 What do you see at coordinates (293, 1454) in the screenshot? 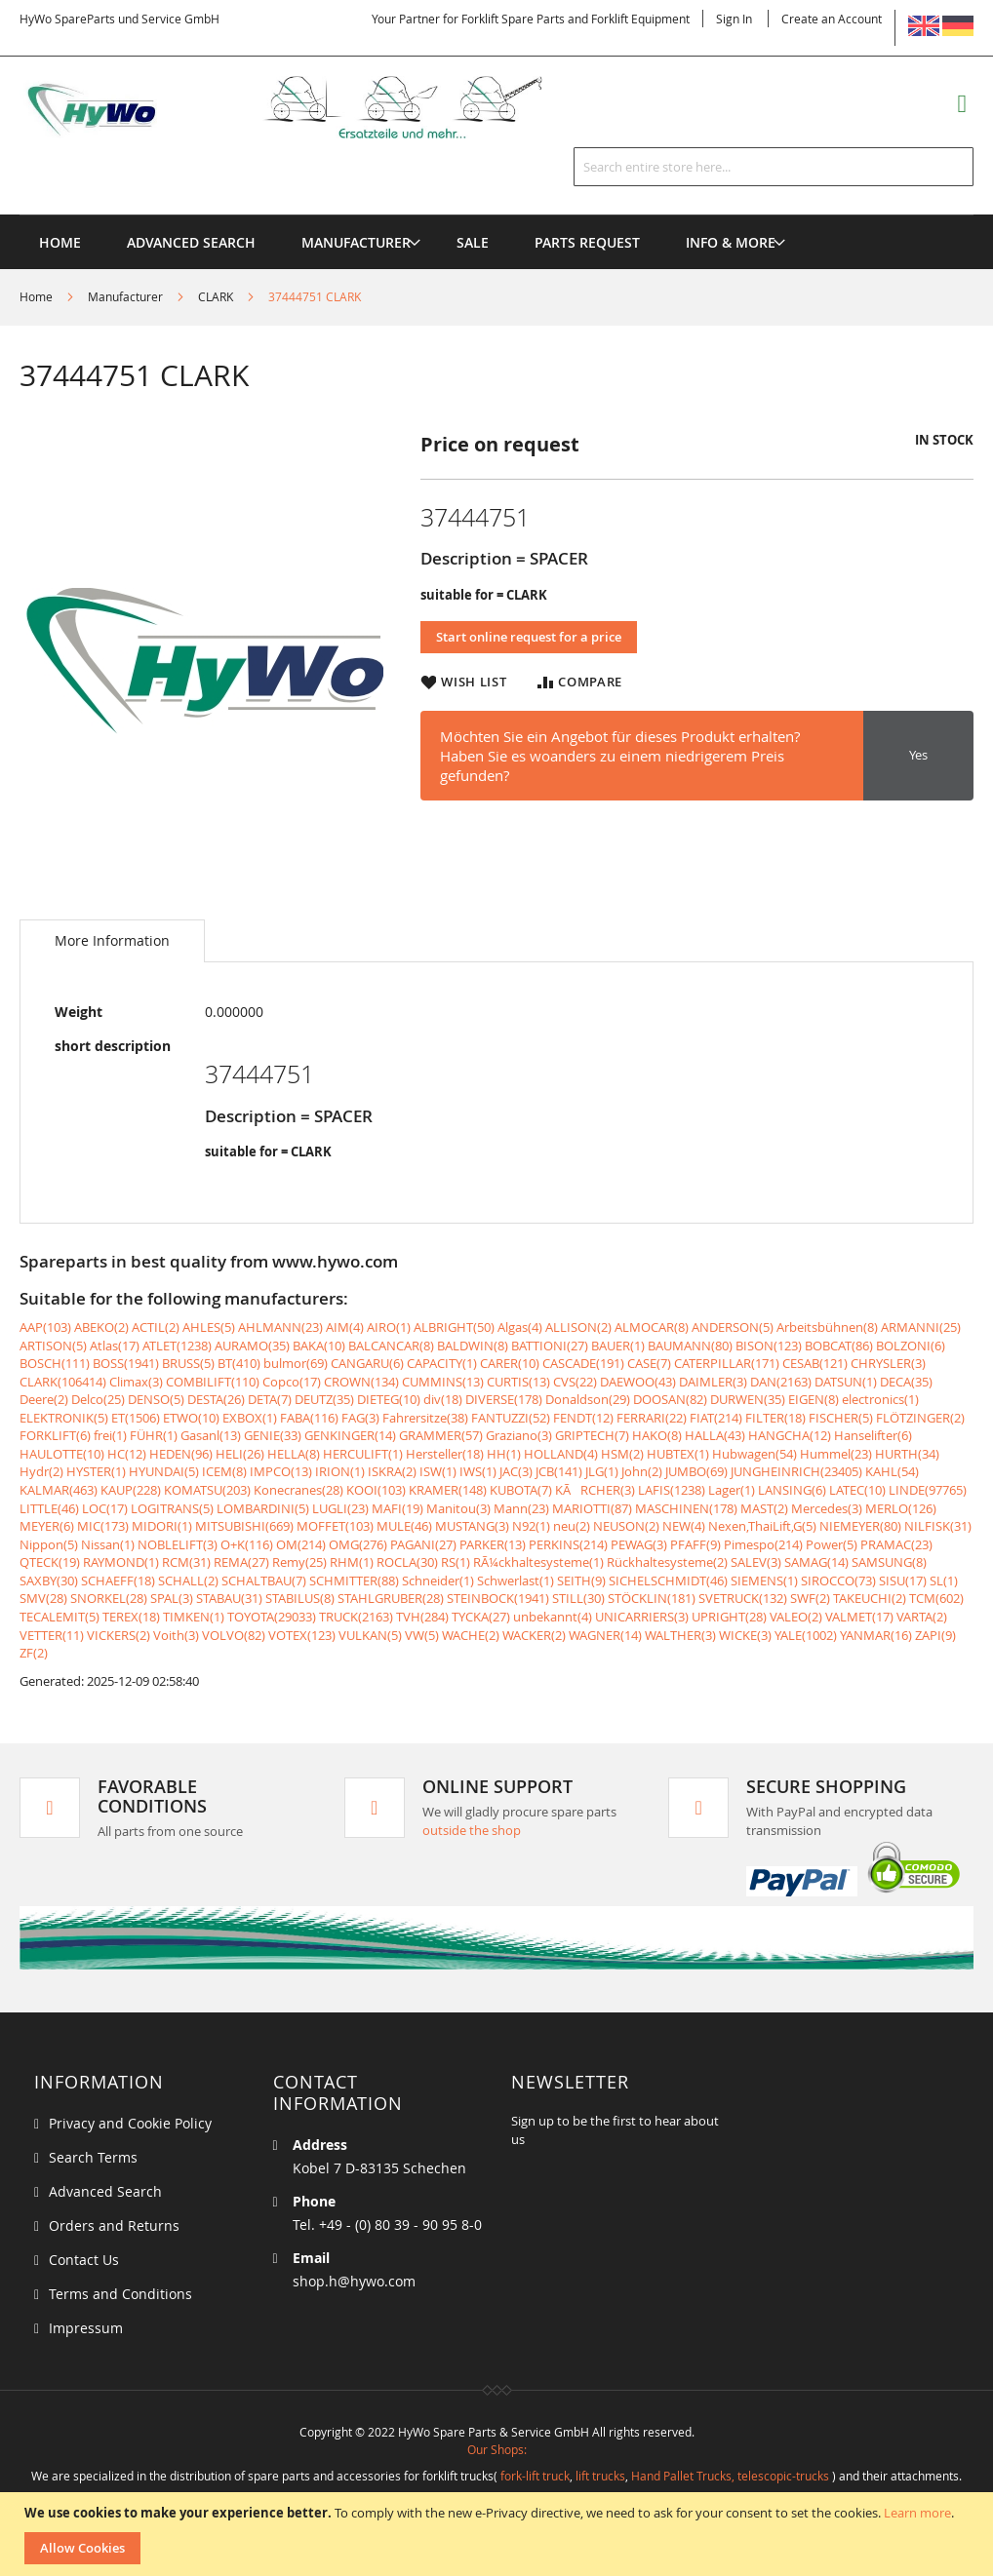
I see `HELLA(8)` at bounding box center [293, 1454].